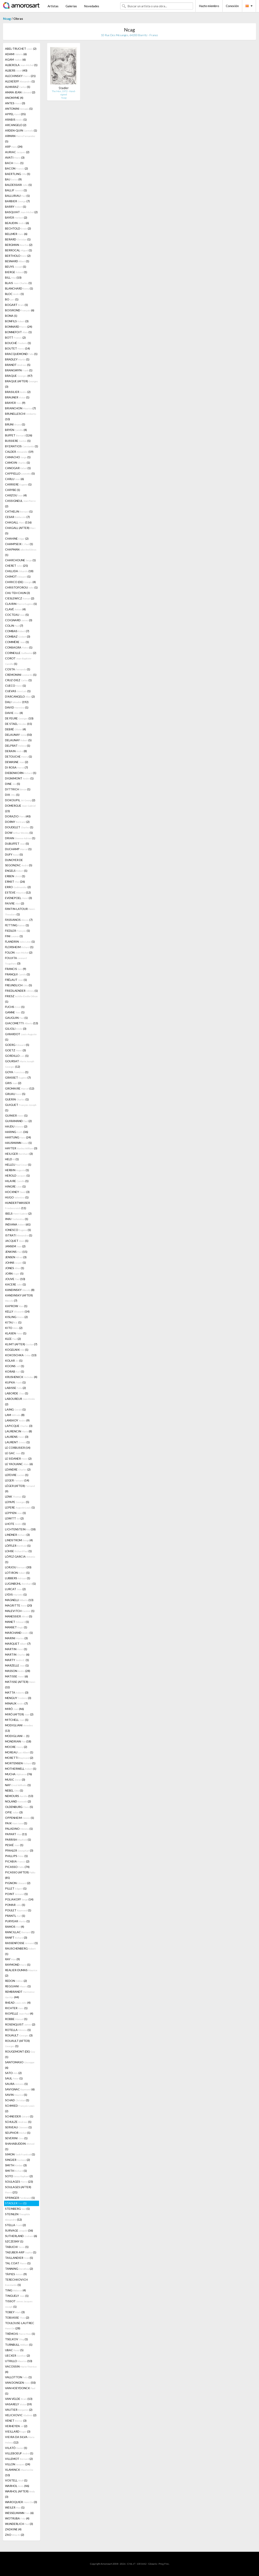 This screenshot has height=2576, width=259. I want to click on DALI (192), so click(17, 702).